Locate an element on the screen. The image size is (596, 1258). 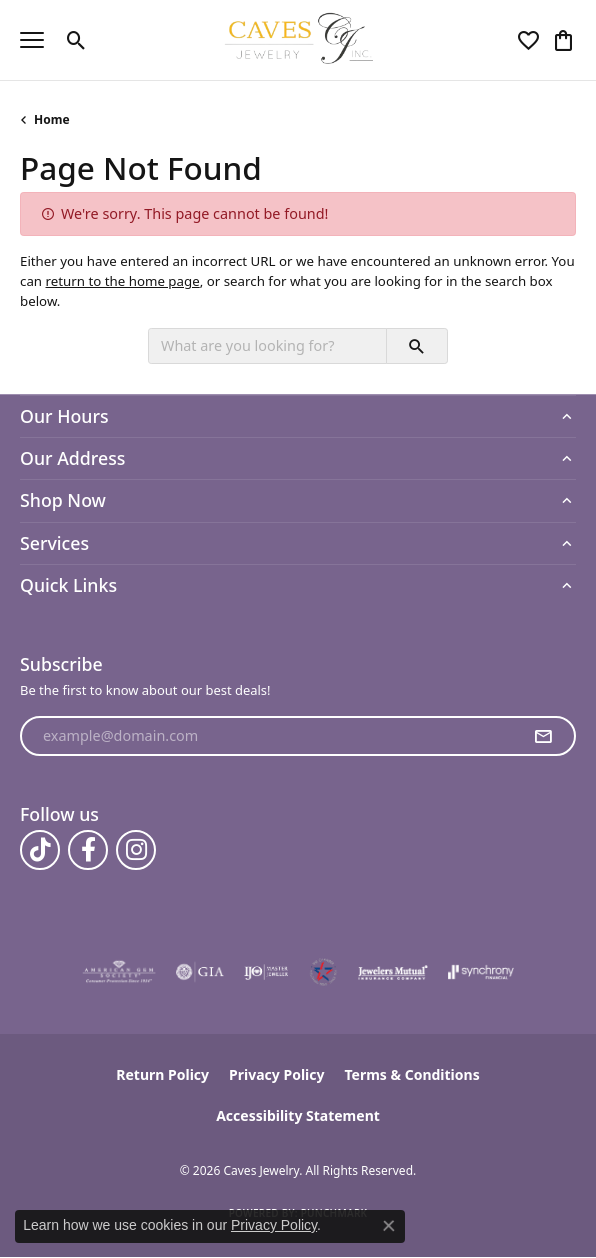
[button] is located at coordinates (76, 40).